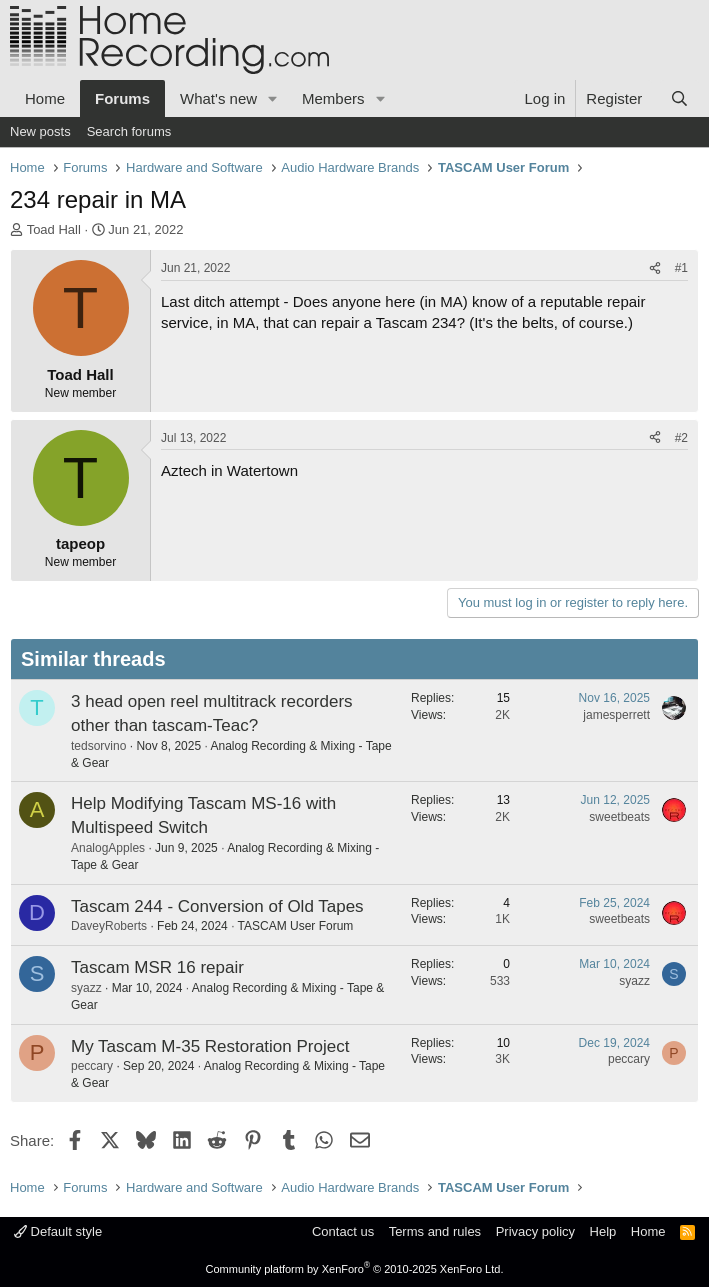 The height and width of the screenshot is (1287, 709). What do you see at coordinates (157, 967) in the screenshot?
I see `Tascam MSR 16 repair` at bounding box center [157, 967].